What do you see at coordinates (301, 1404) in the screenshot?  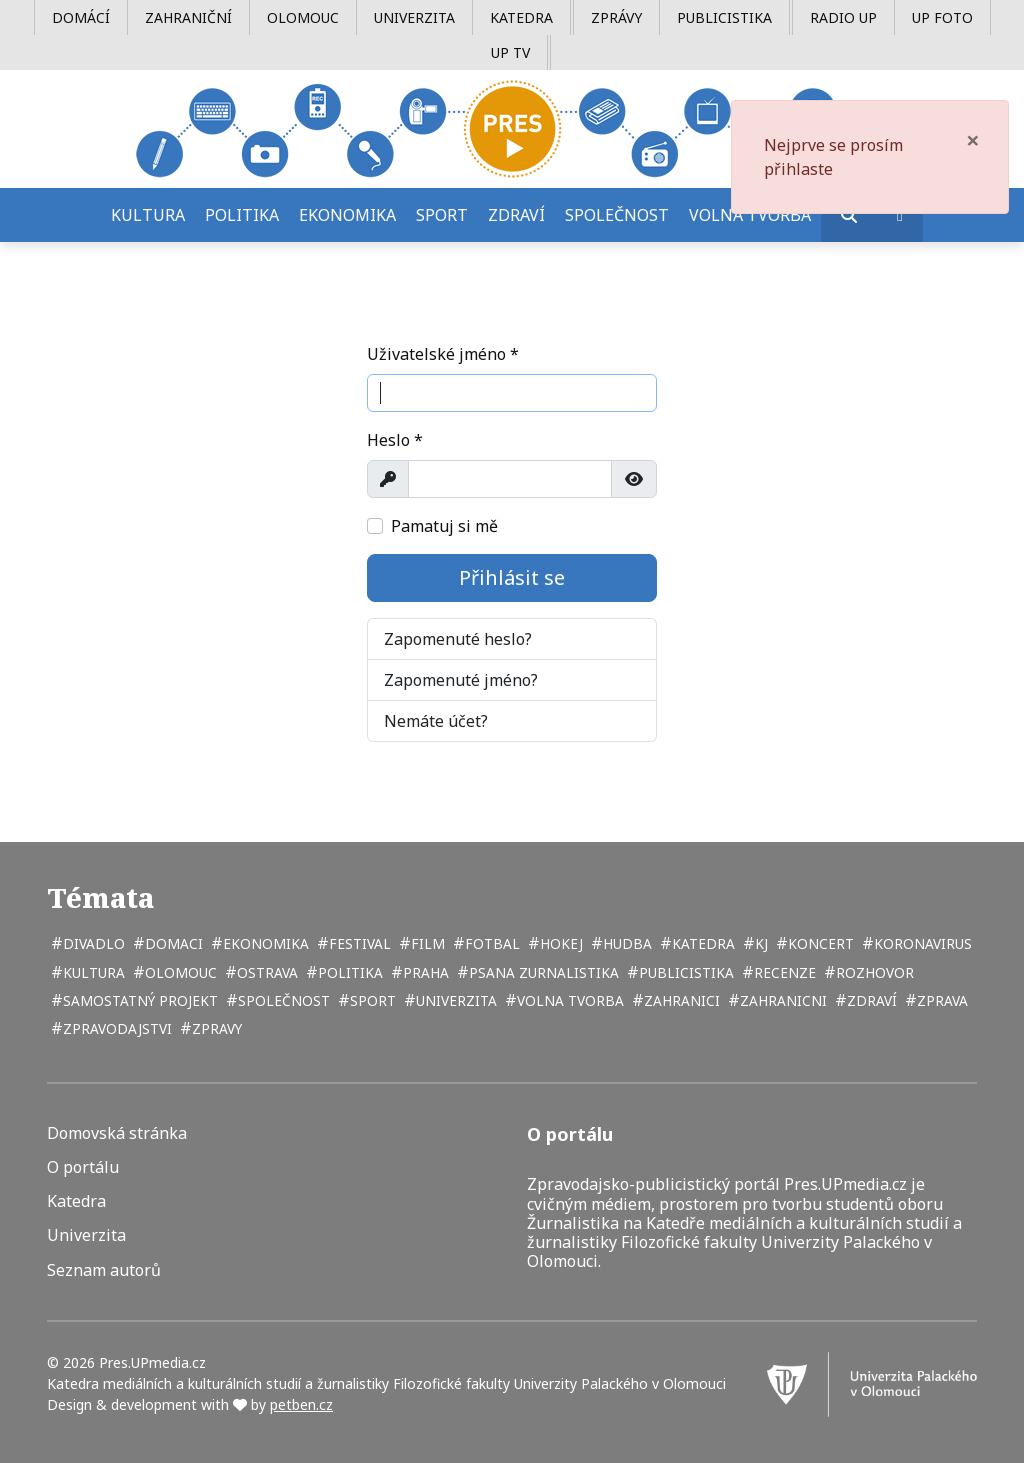 I see `petben.cz` at bounding box center [301, 1404].